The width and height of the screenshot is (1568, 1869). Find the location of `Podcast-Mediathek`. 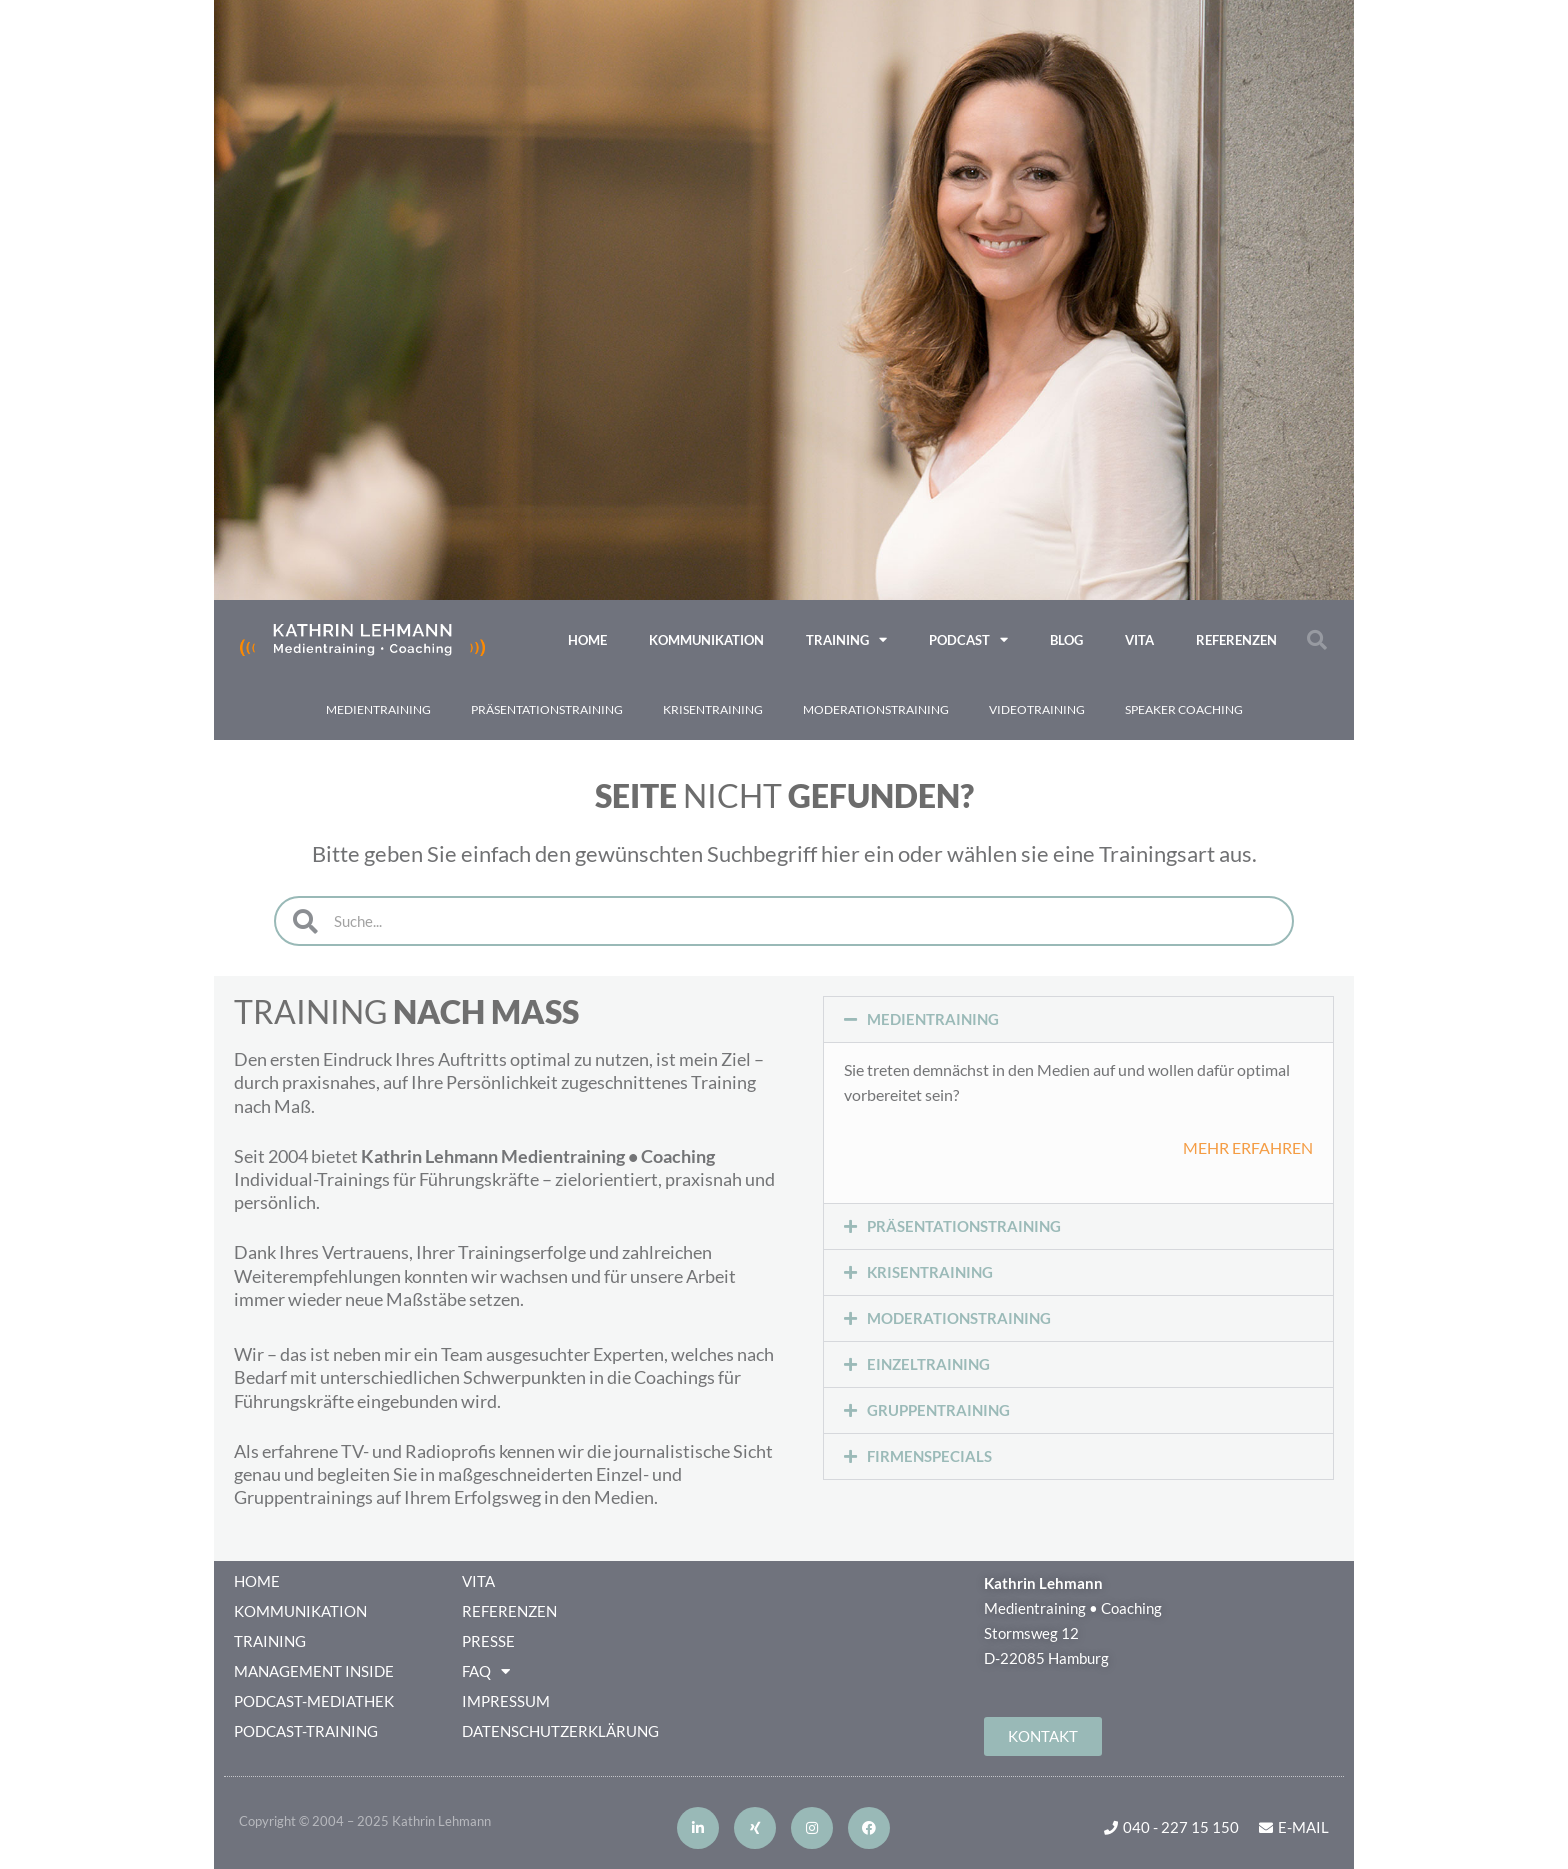

Podcast-Mediathek is located at coordinates (314, 1701).